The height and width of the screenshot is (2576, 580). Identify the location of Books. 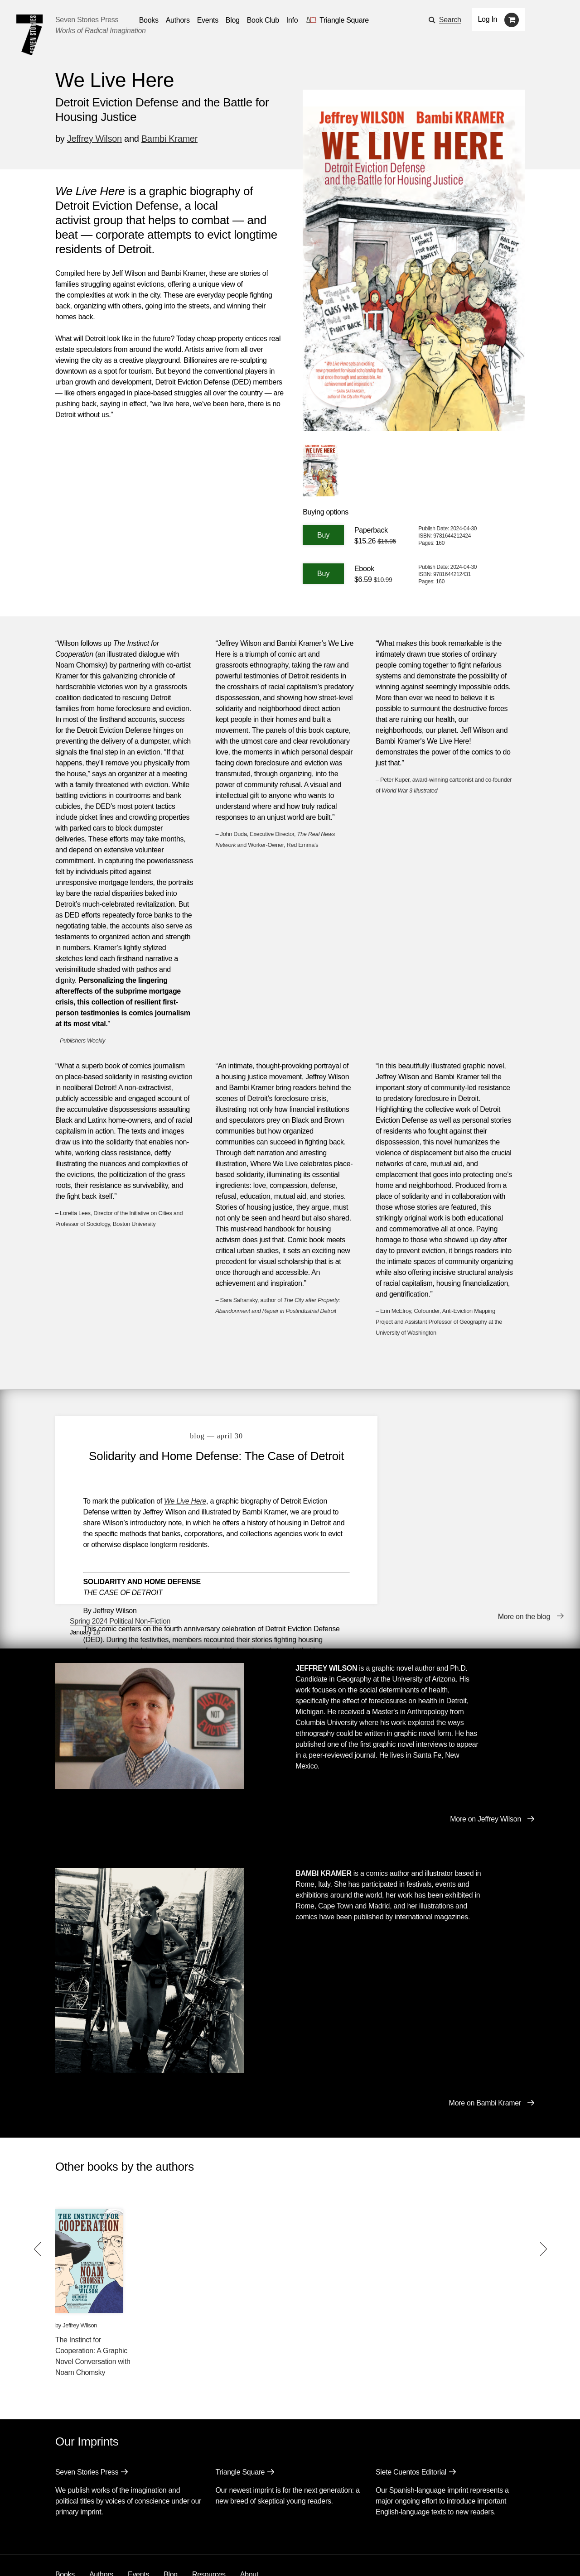
(65, 2530).